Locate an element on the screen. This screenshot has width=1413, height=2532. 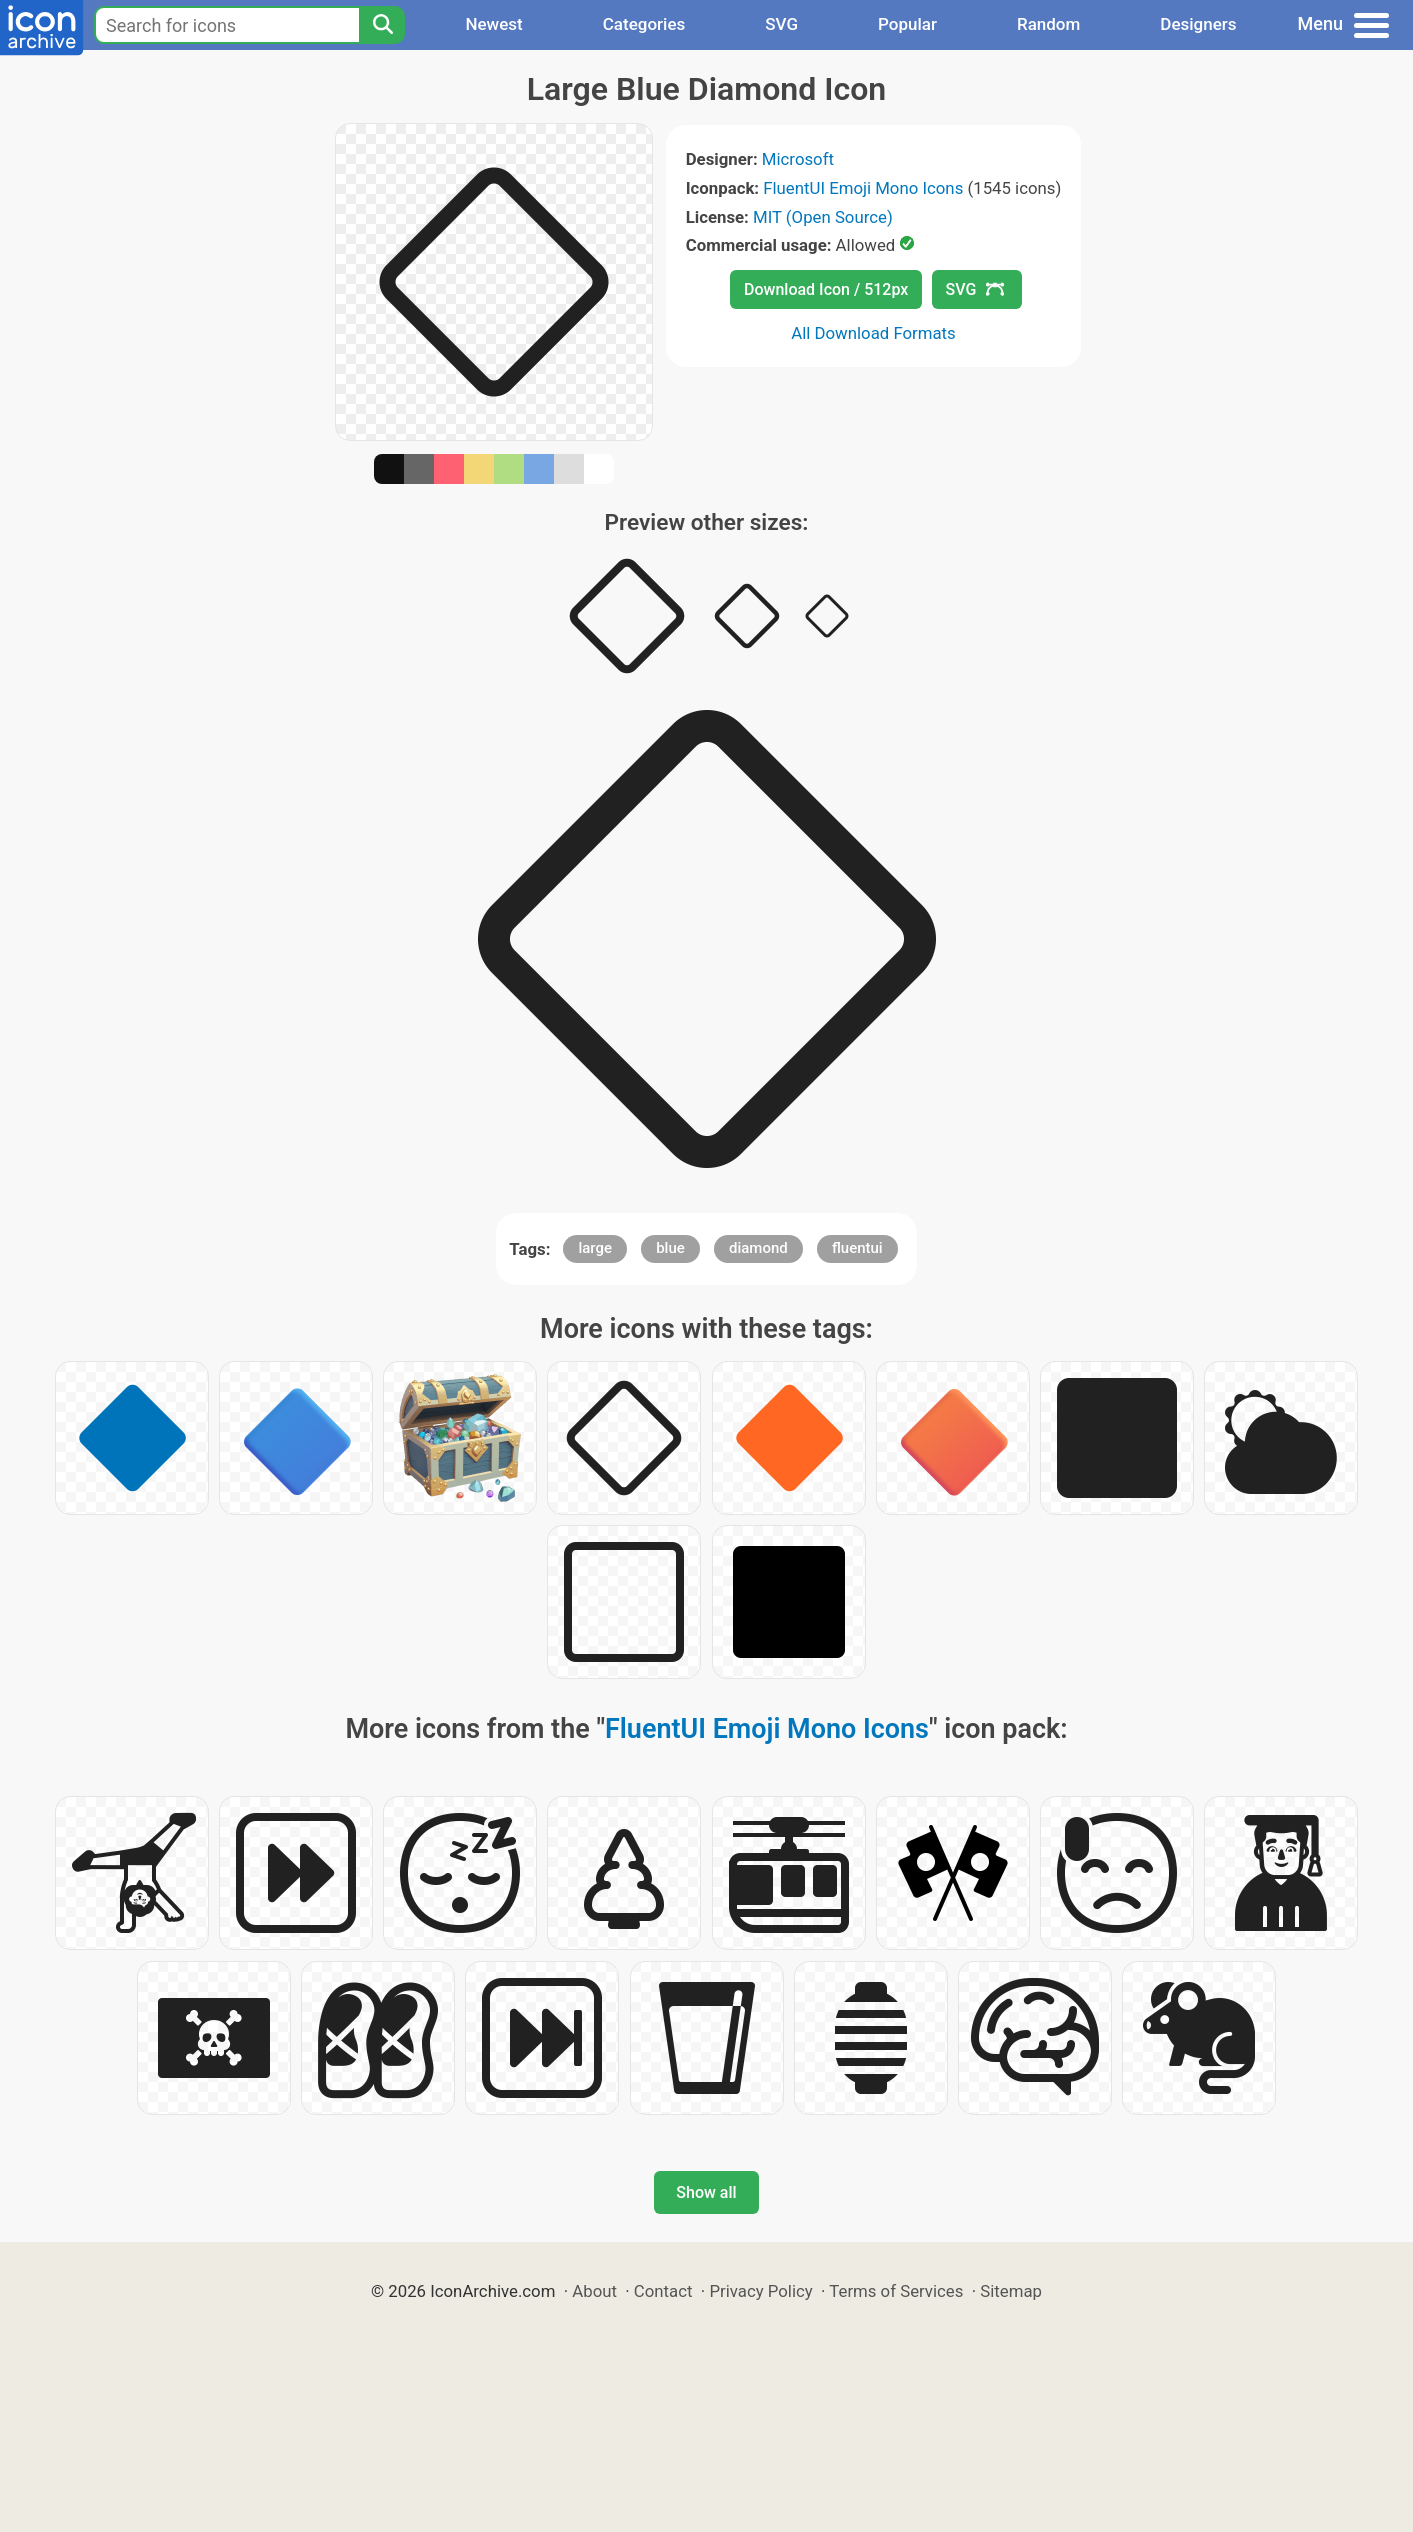
Download Icon / 512px is located at coordinates (826, 289).